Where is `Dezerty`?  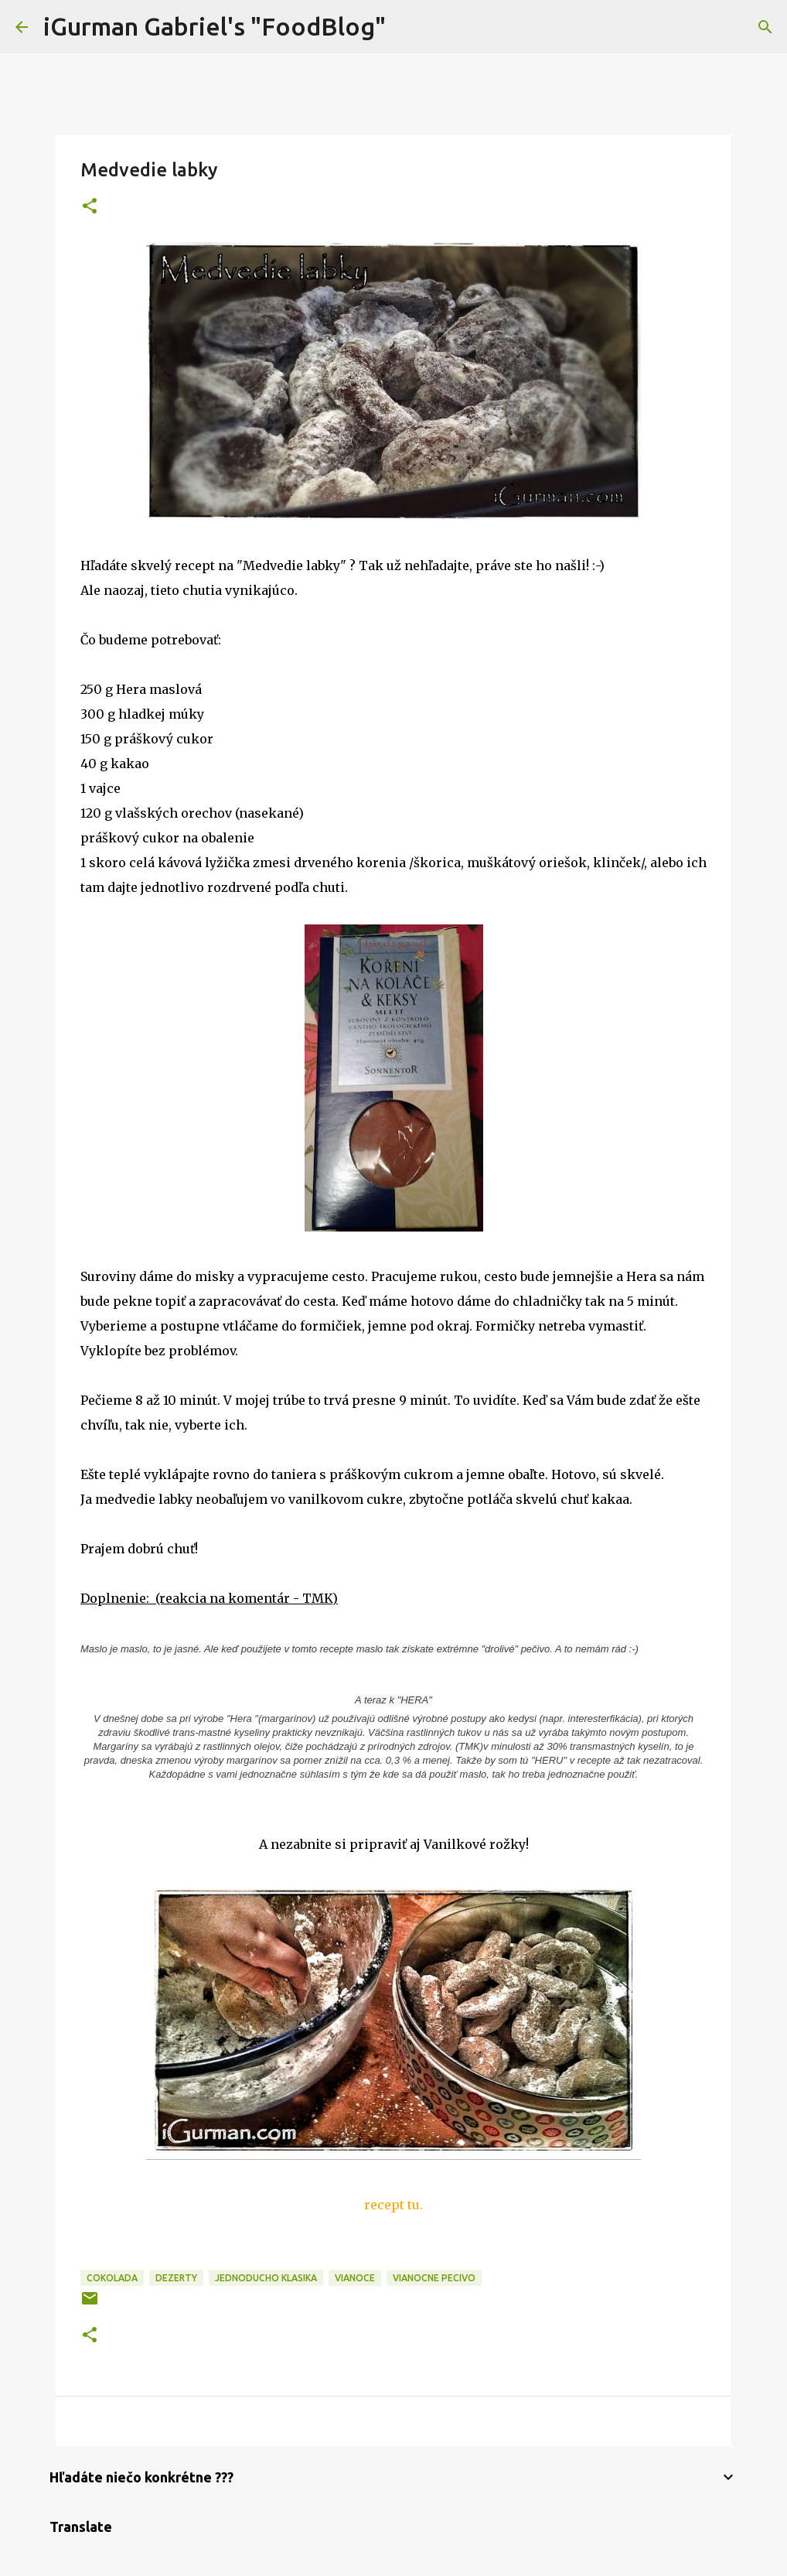 Dezerty is located at coordinates (176, 2278).